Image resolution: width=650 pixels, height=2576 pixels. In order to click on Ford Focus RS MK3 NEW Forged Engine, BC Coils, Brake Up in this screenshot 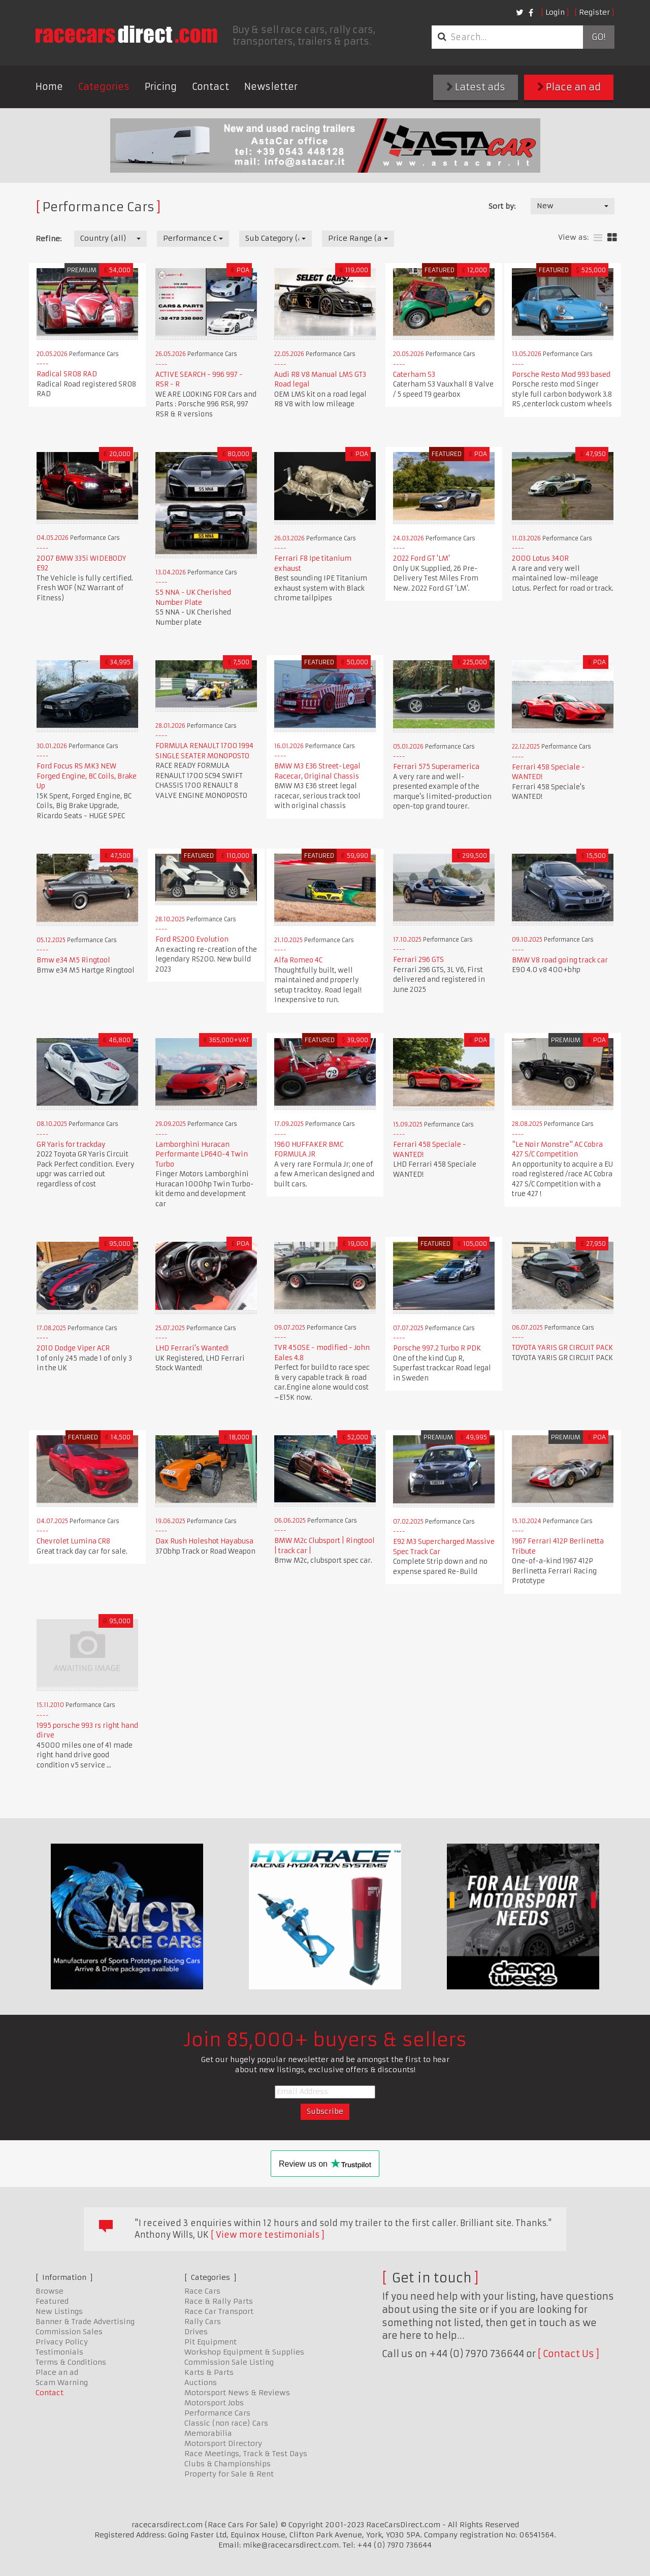, I will do `click(87, 776)`.